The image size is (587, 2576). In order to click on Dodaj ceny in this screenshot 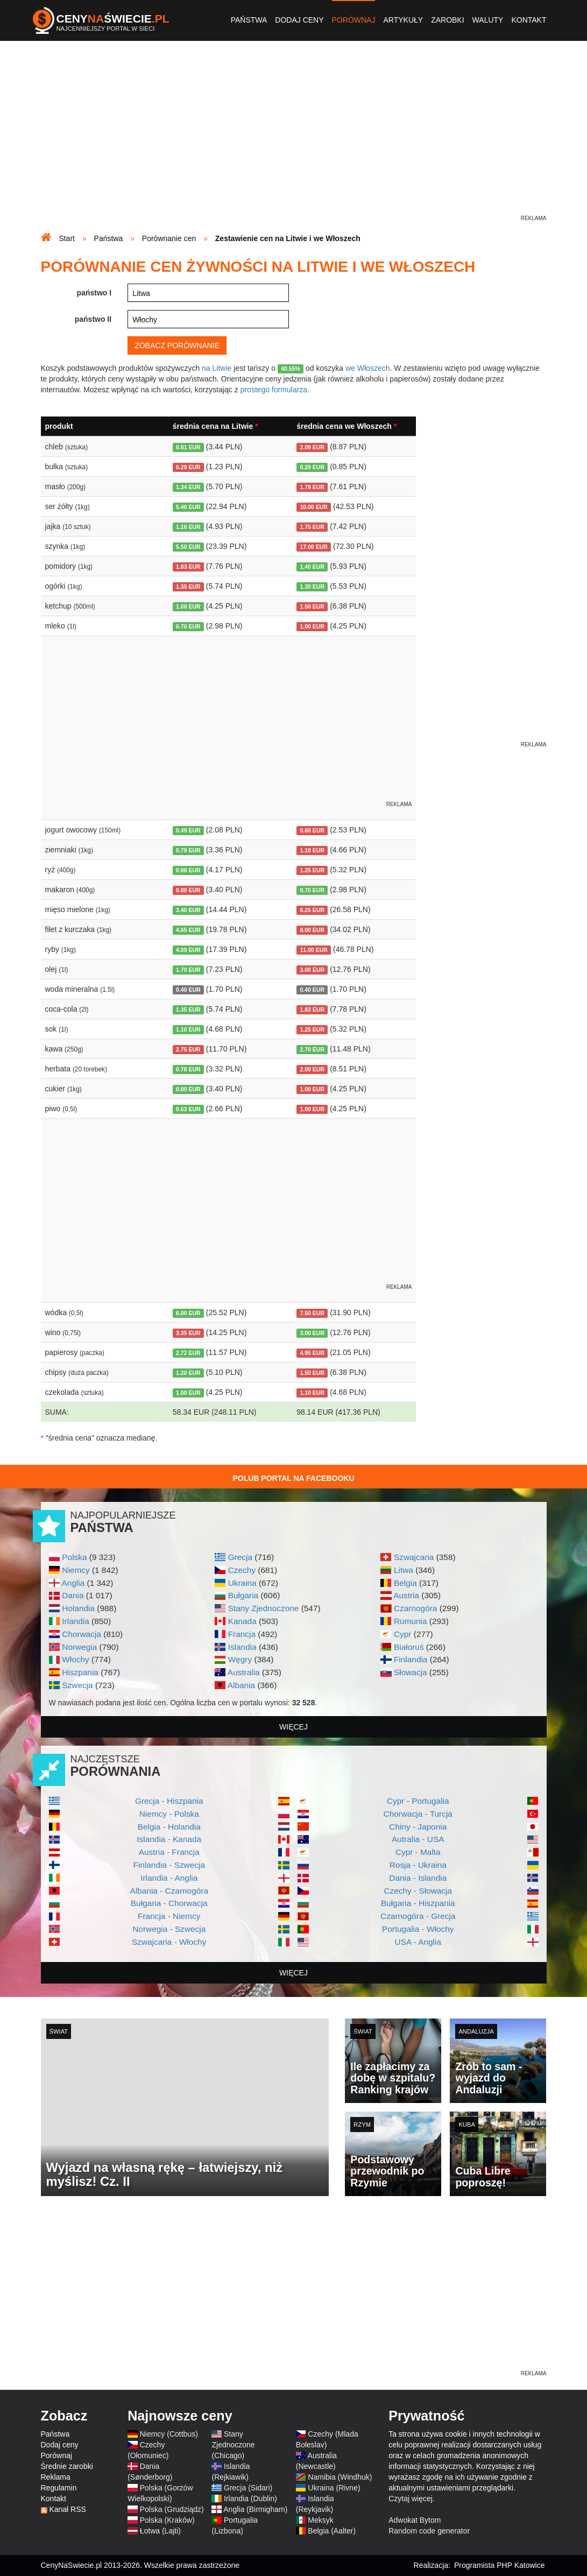, I will do `click(299, 20)`.